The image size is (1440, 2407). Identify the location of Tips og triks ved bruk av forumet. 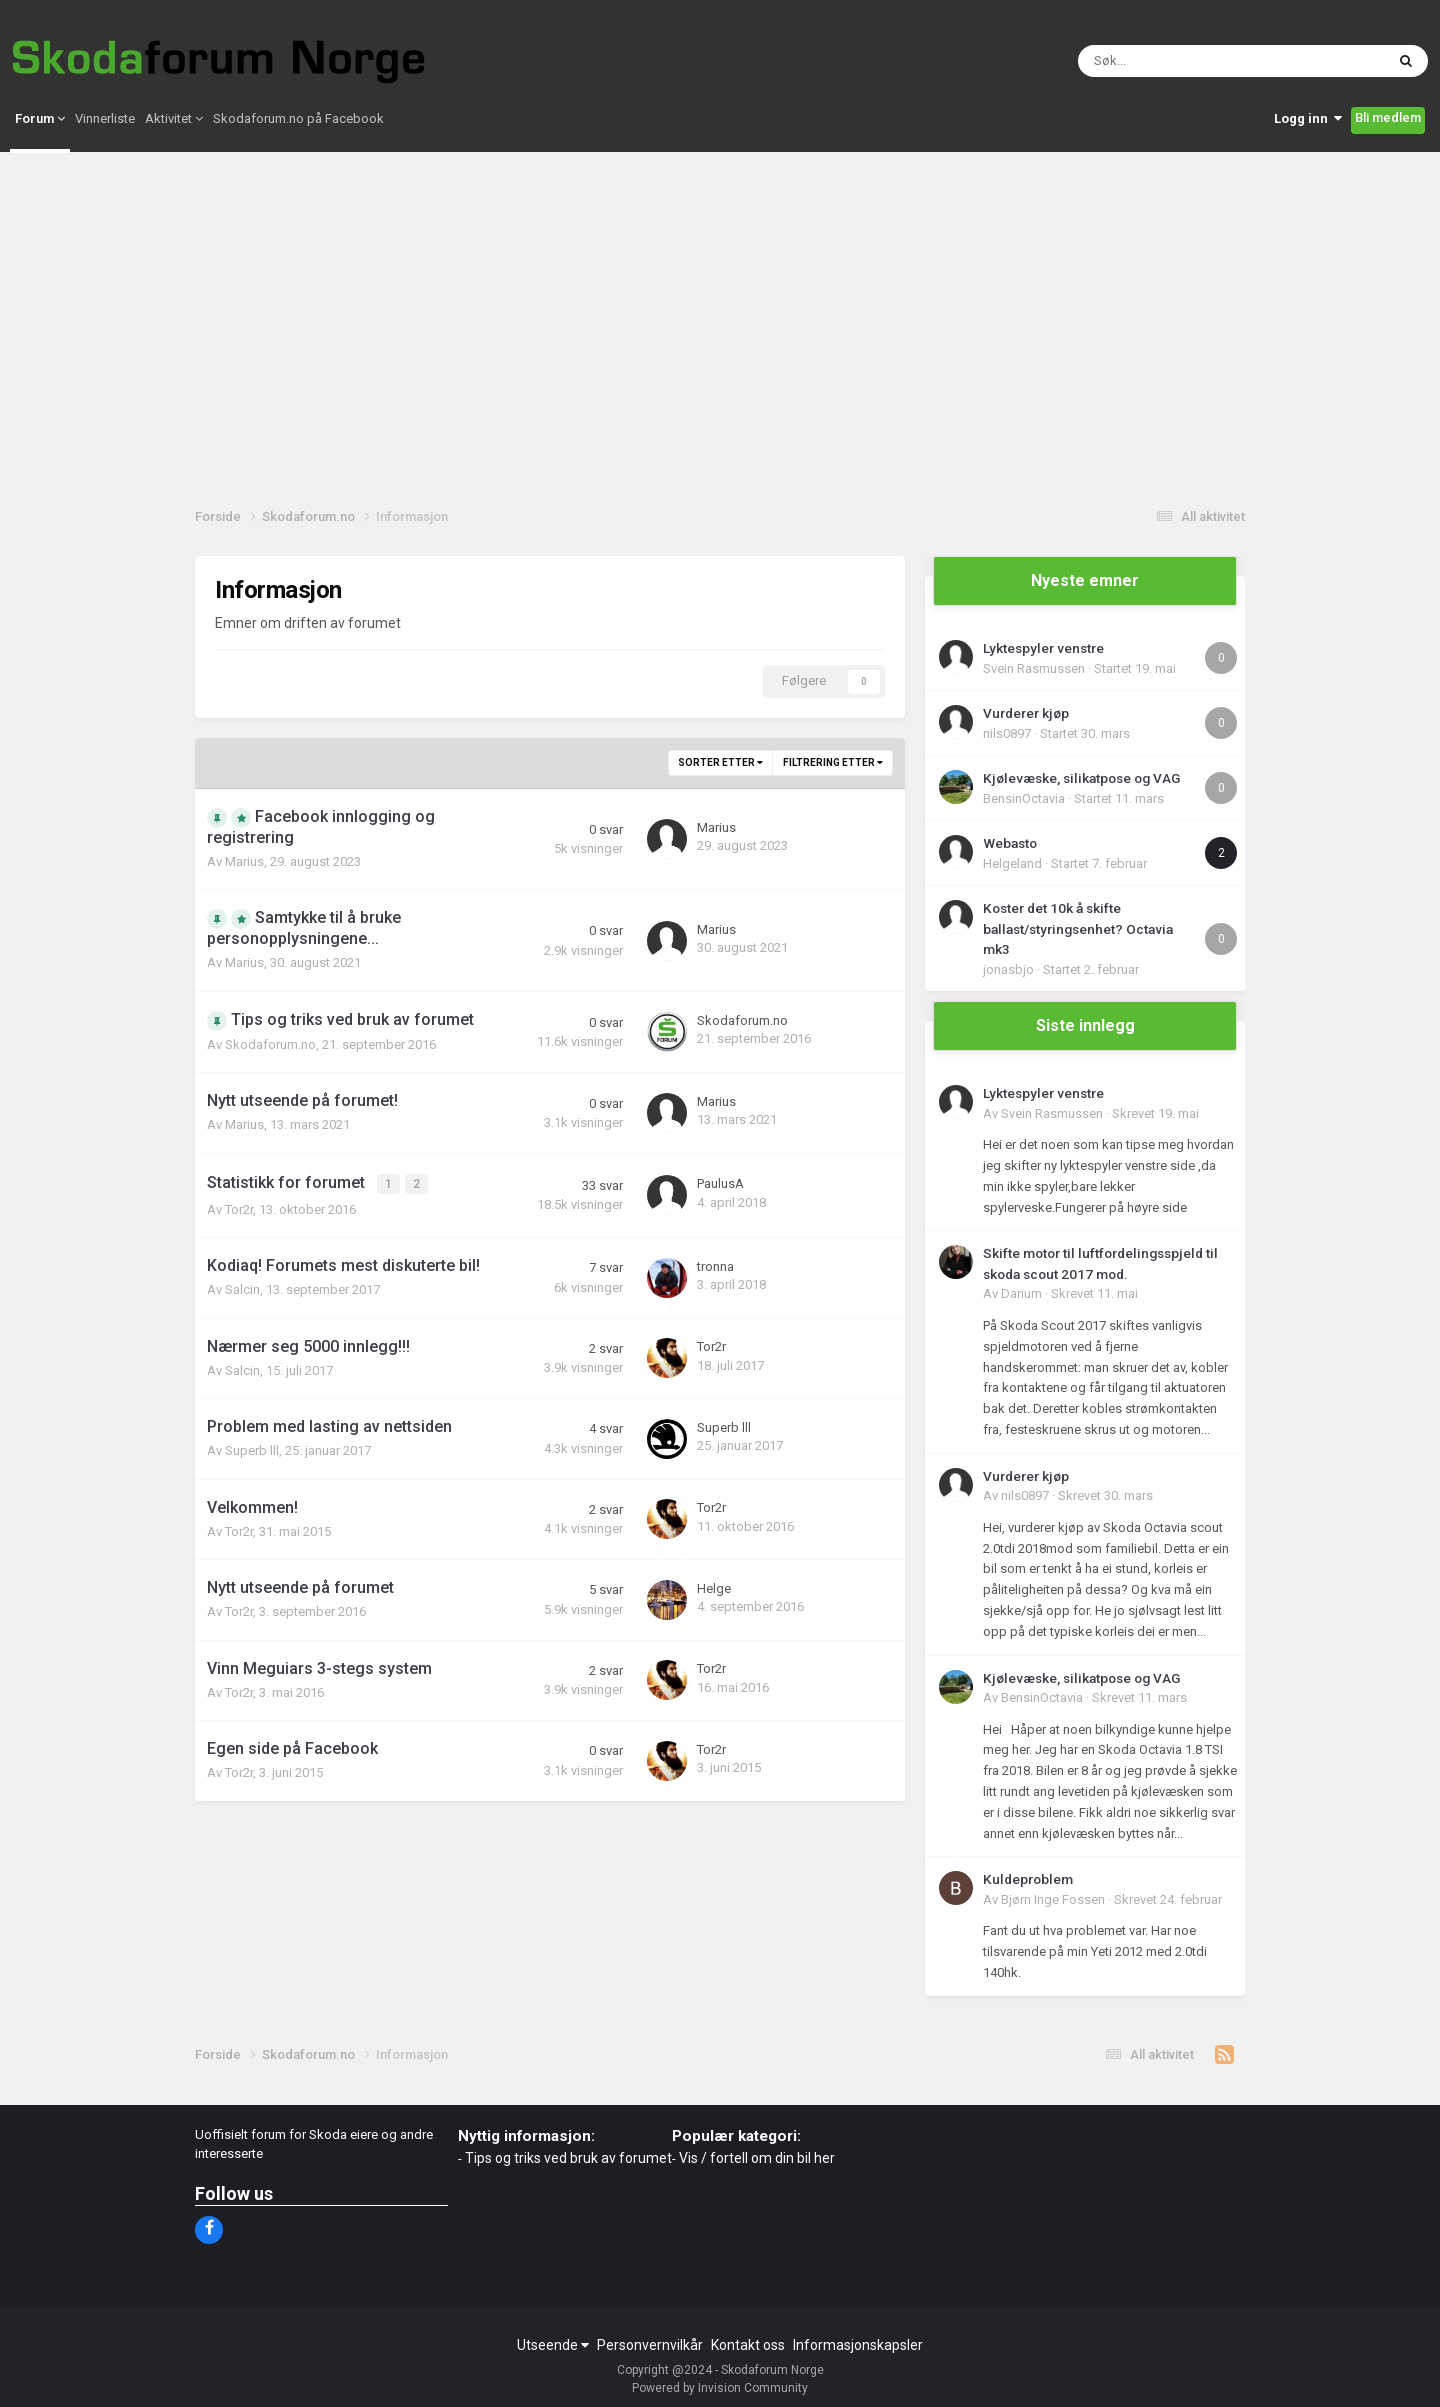
(568, 2158).